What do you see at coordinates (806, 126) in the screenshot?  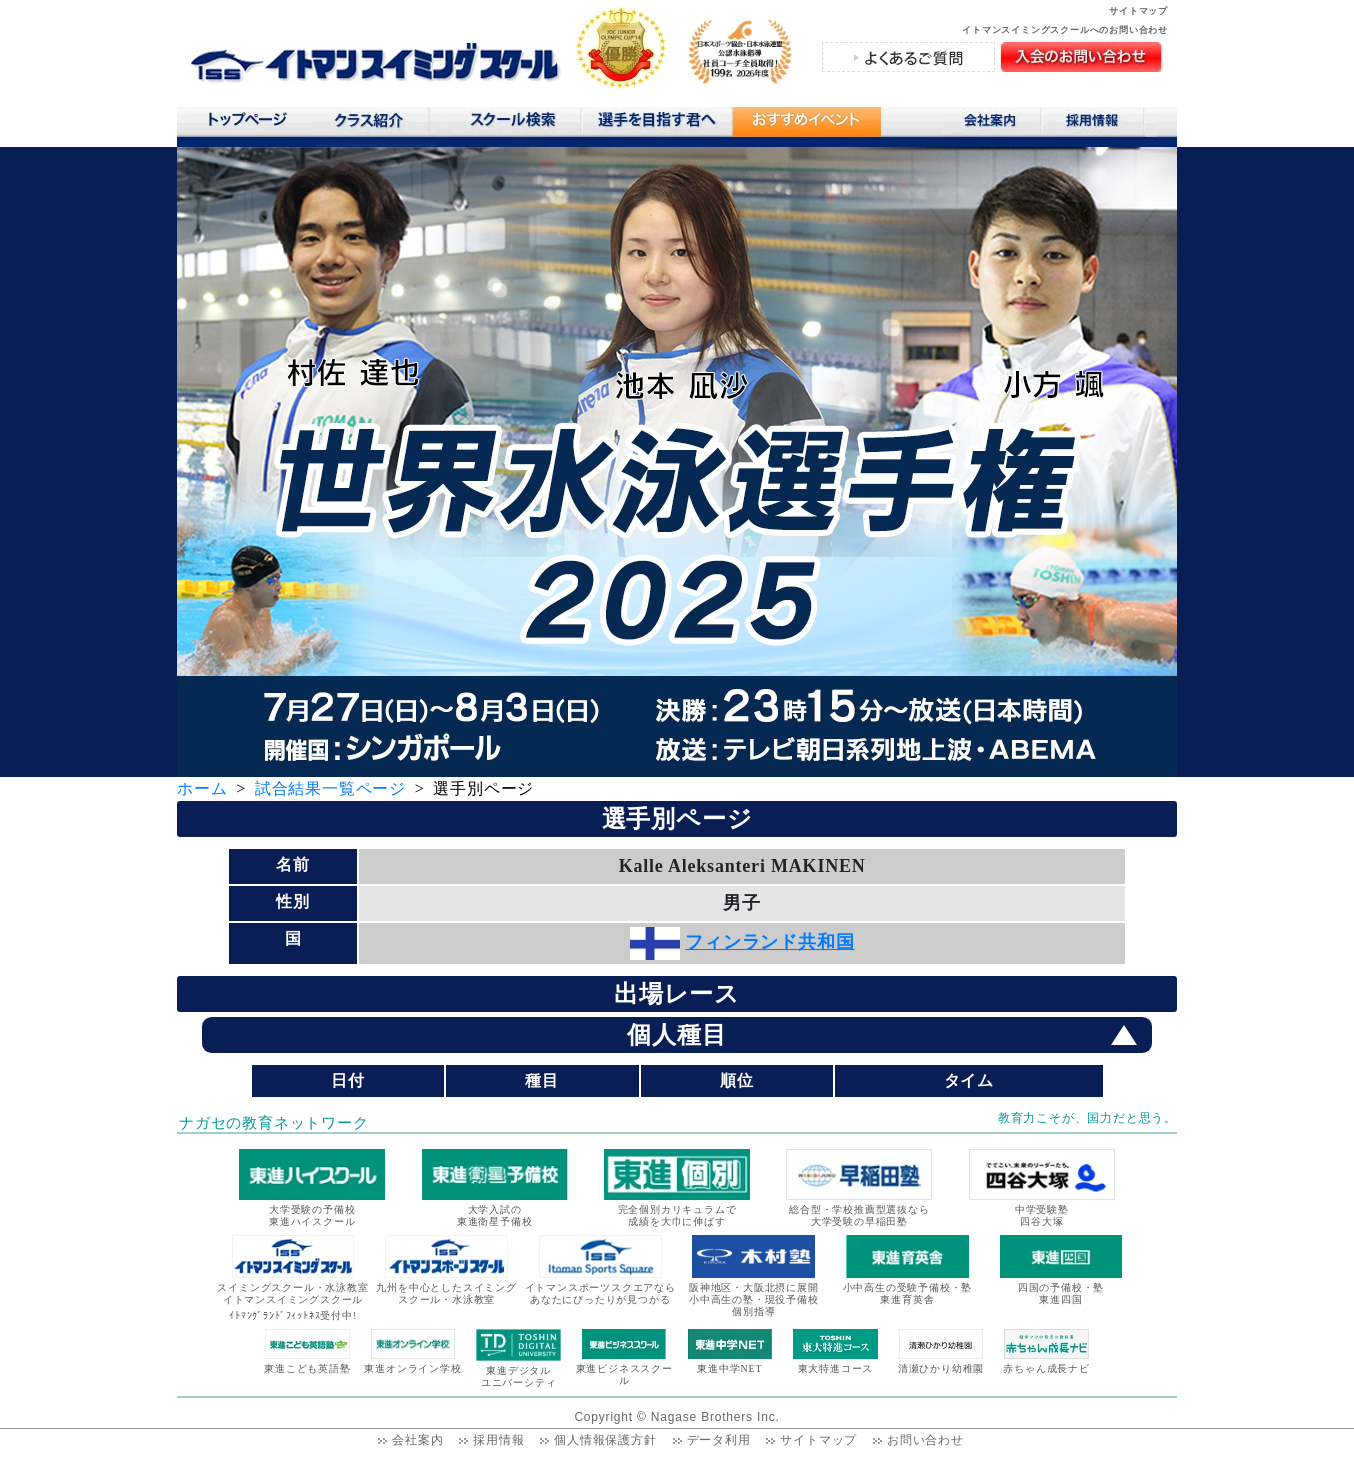 I see `おすすめコンテンツ` at bounding box center [806, 126].